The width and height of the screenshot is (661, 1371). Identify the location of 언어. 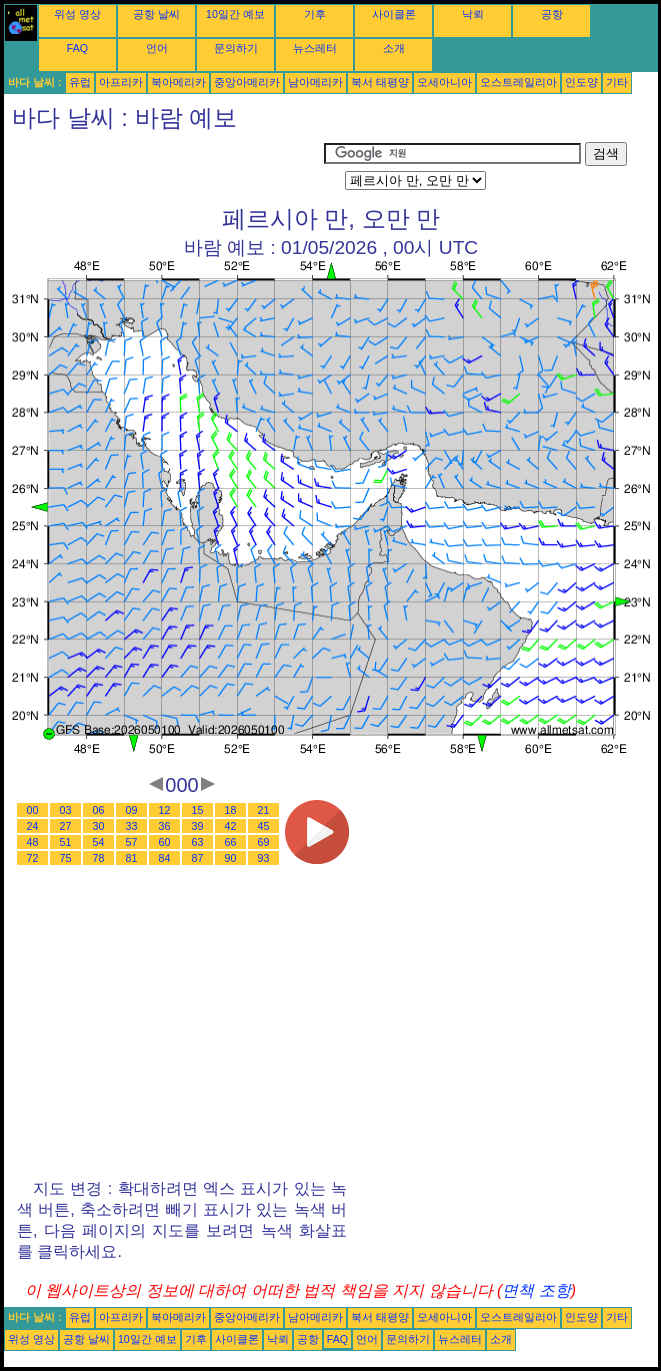
(157, 48).